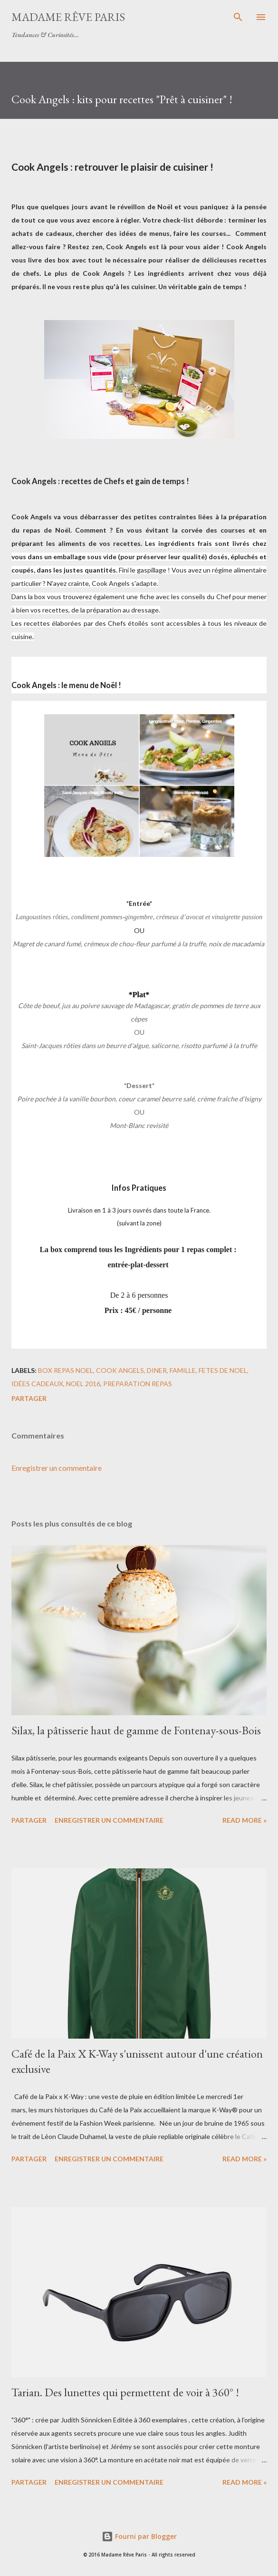 The height and width of the screenshot is (2576, 278). What do you see at coordinates (157, 1370) in the screenshot?
I see `diner` at bounding box center [157, 1370].